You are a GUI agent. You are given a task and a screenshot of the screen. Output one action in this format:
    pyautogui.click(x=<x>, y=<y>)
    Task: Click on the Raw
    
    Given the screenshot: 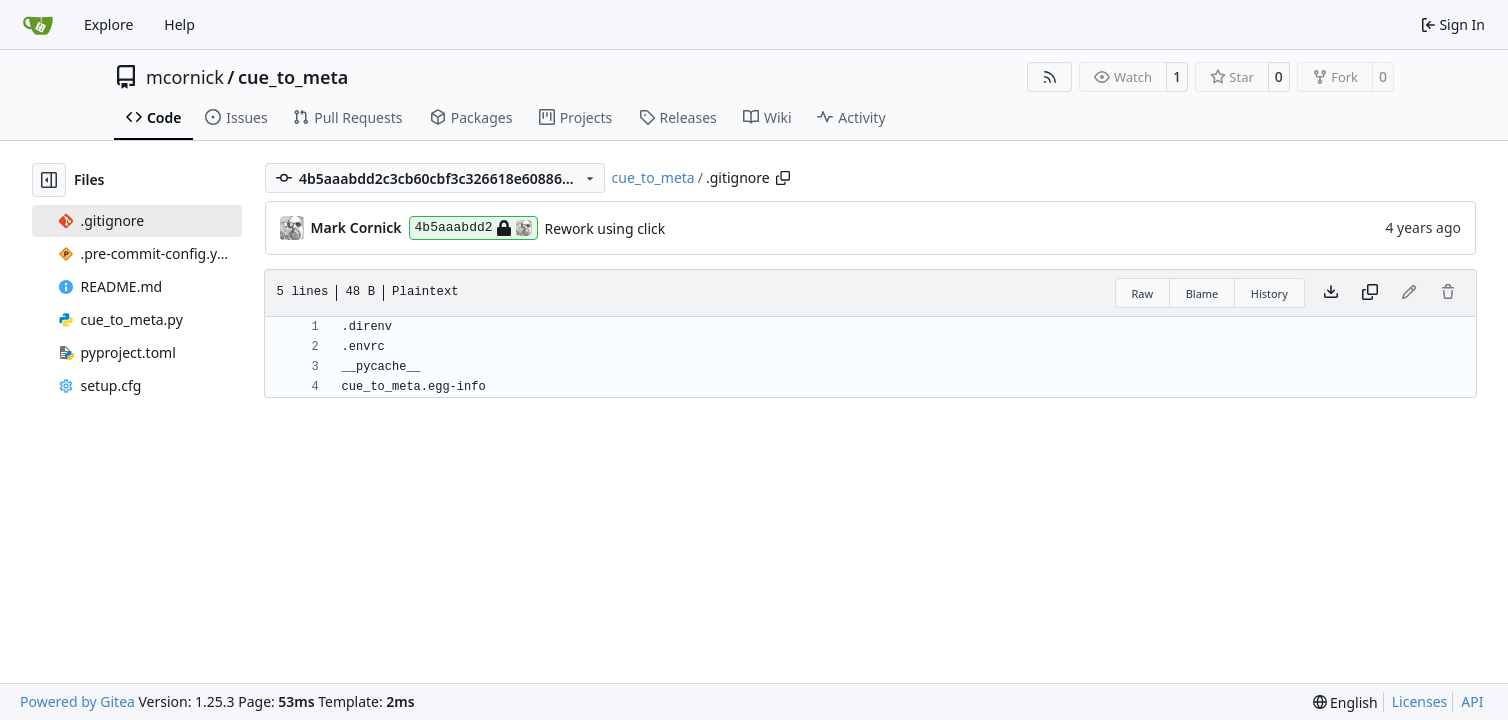 What is the action you would take?
    pyautogui.click(x=1143, y=293)
    